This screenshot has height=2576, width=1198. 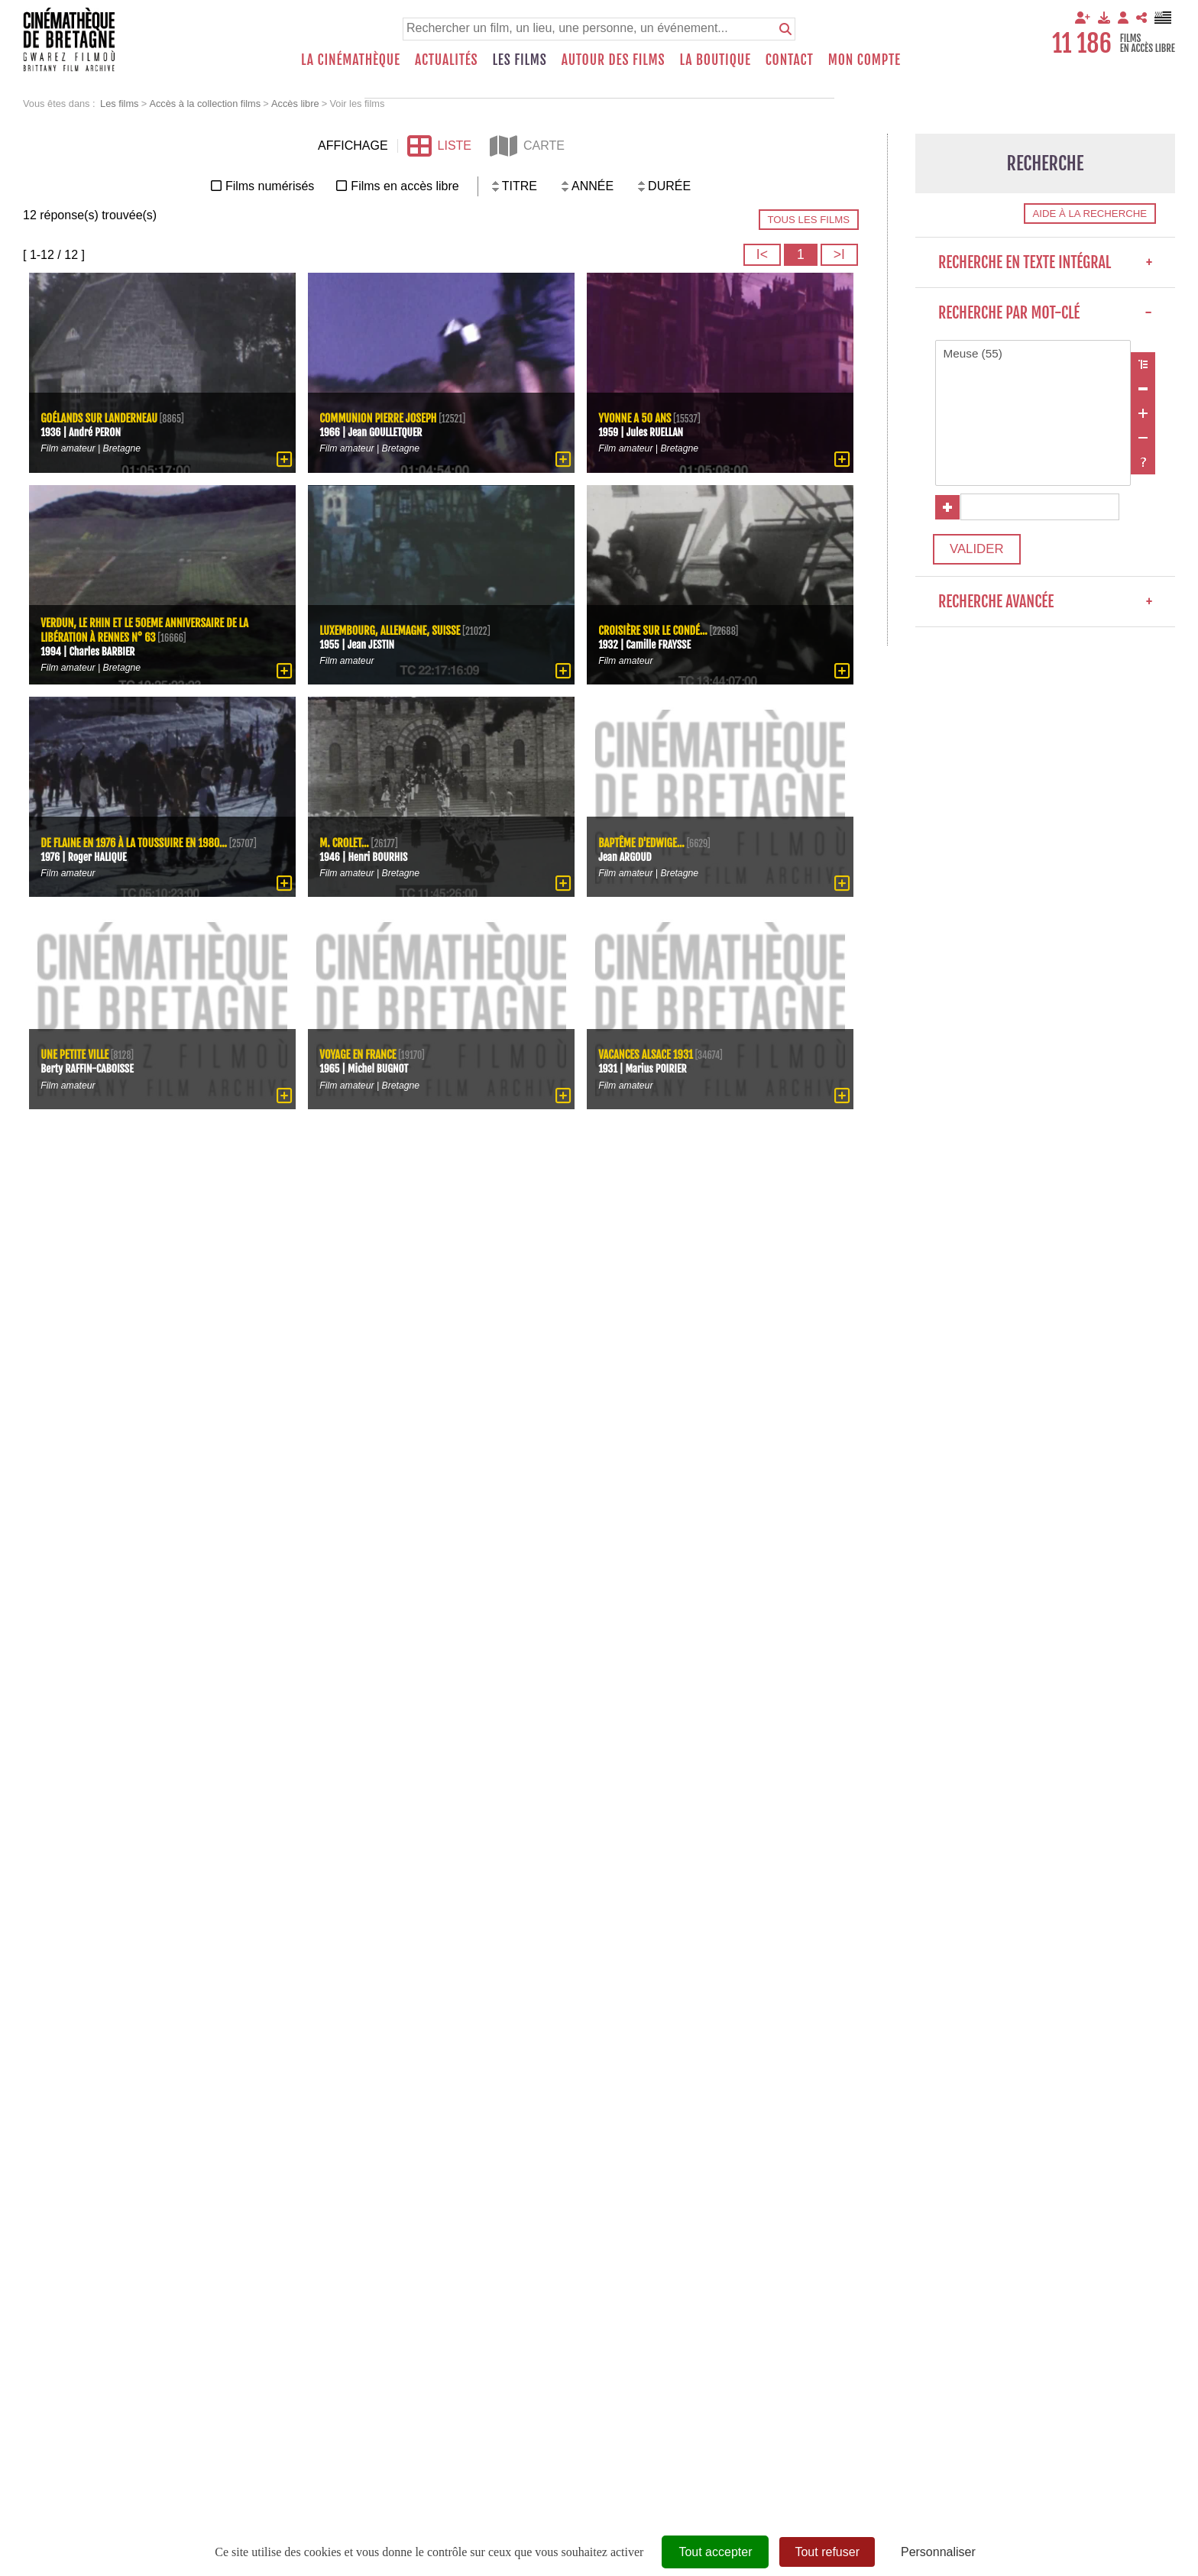 I want to click on Goélands sur Landerneau, so click(x=102, y=417).